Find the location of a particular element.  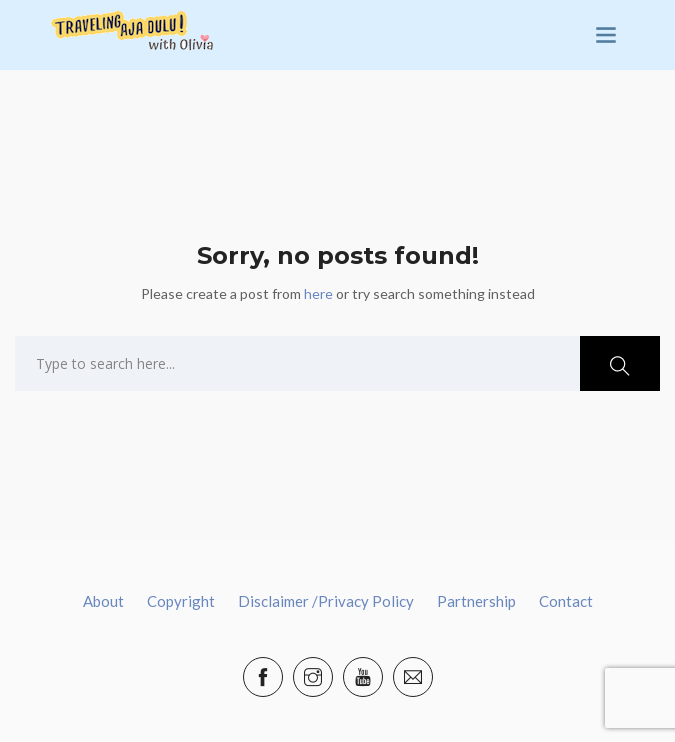

here is located at coordinates (318, 293).